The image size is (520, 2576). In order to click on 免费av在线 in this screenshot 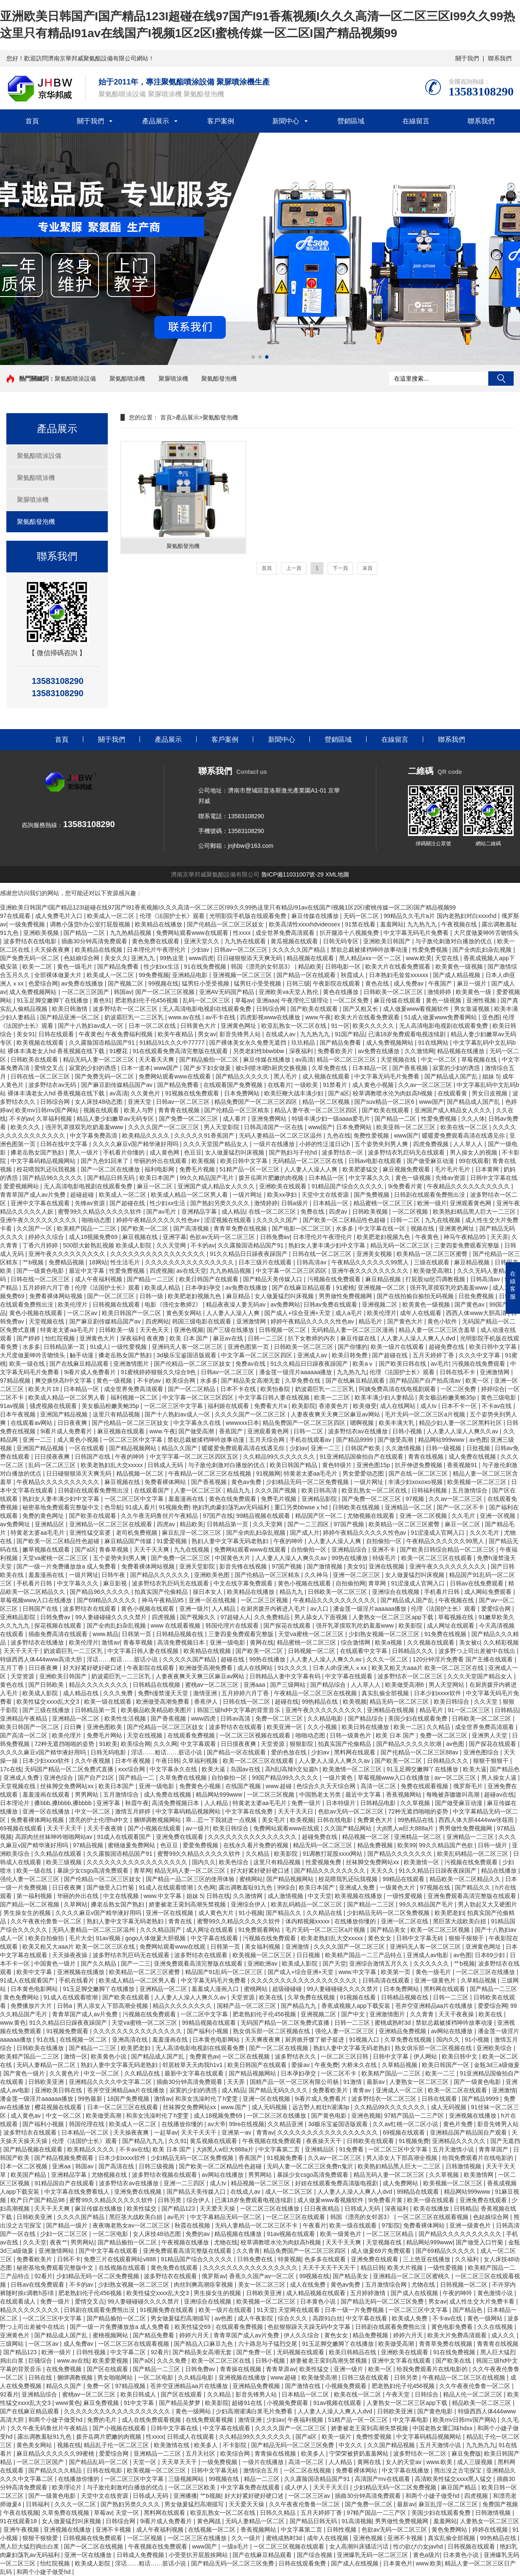, I will do `click(251, 1363)`.